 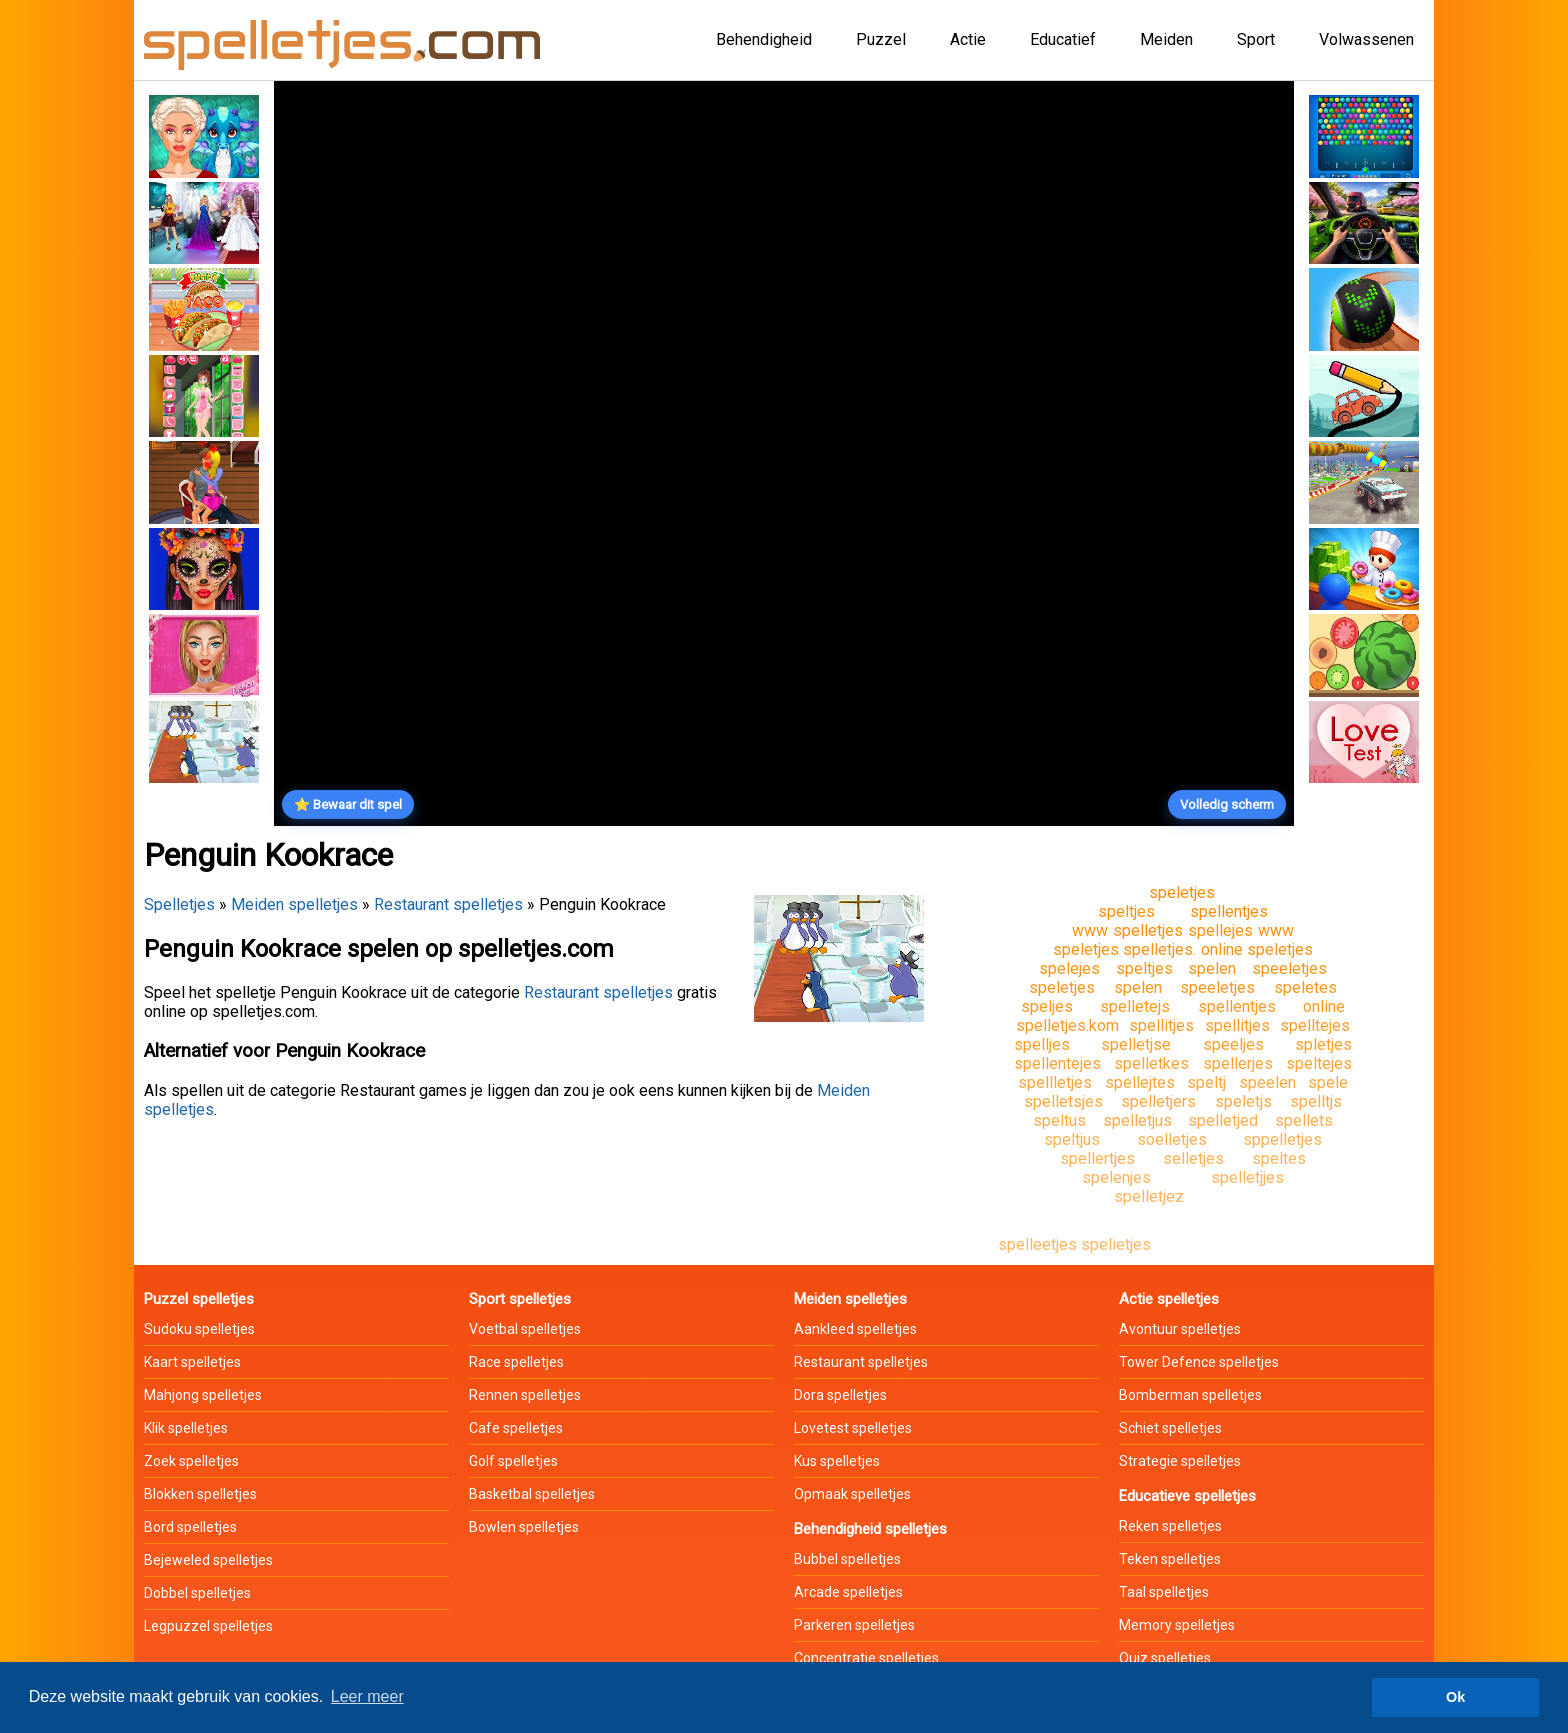 I want to click on Strategie spelletjes, so click(x=1180, y=1461).